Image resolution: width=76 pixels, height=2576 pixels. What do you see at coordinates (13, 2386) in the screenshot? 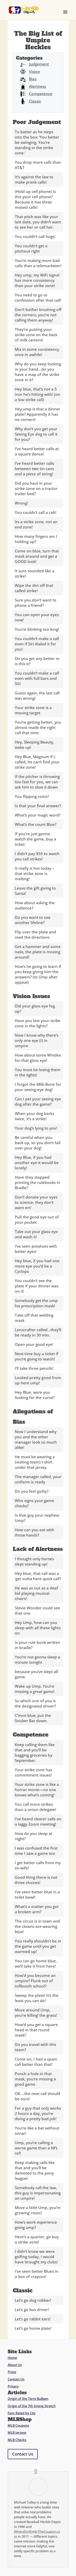
I see `Privacy` at bounding box center [13, 2386].